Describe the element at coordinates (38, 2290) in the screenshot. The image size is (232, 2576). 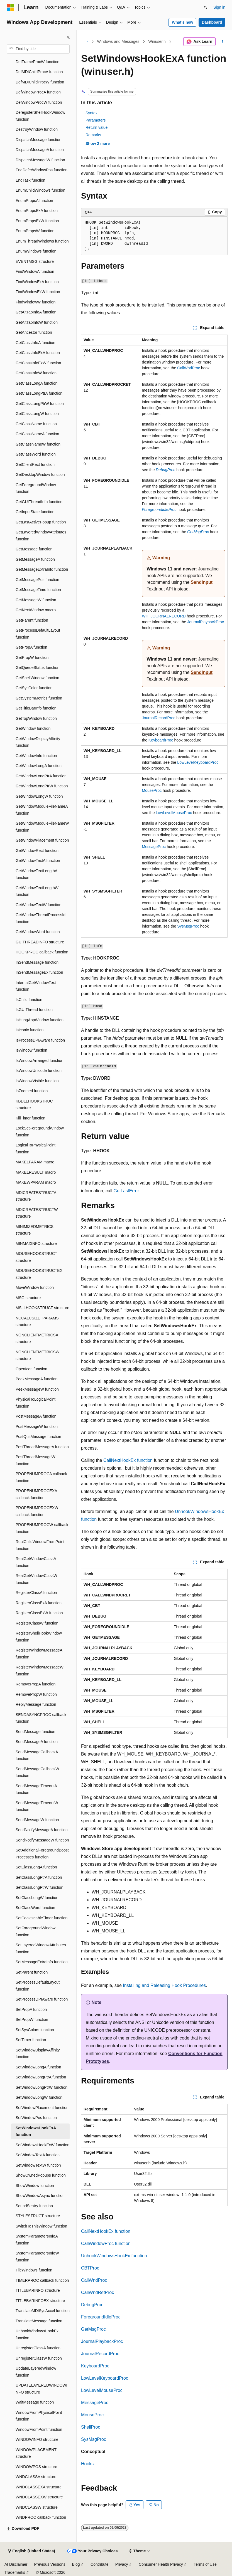
I see `TITLEBARINFO structure [treeitem]` at that location.